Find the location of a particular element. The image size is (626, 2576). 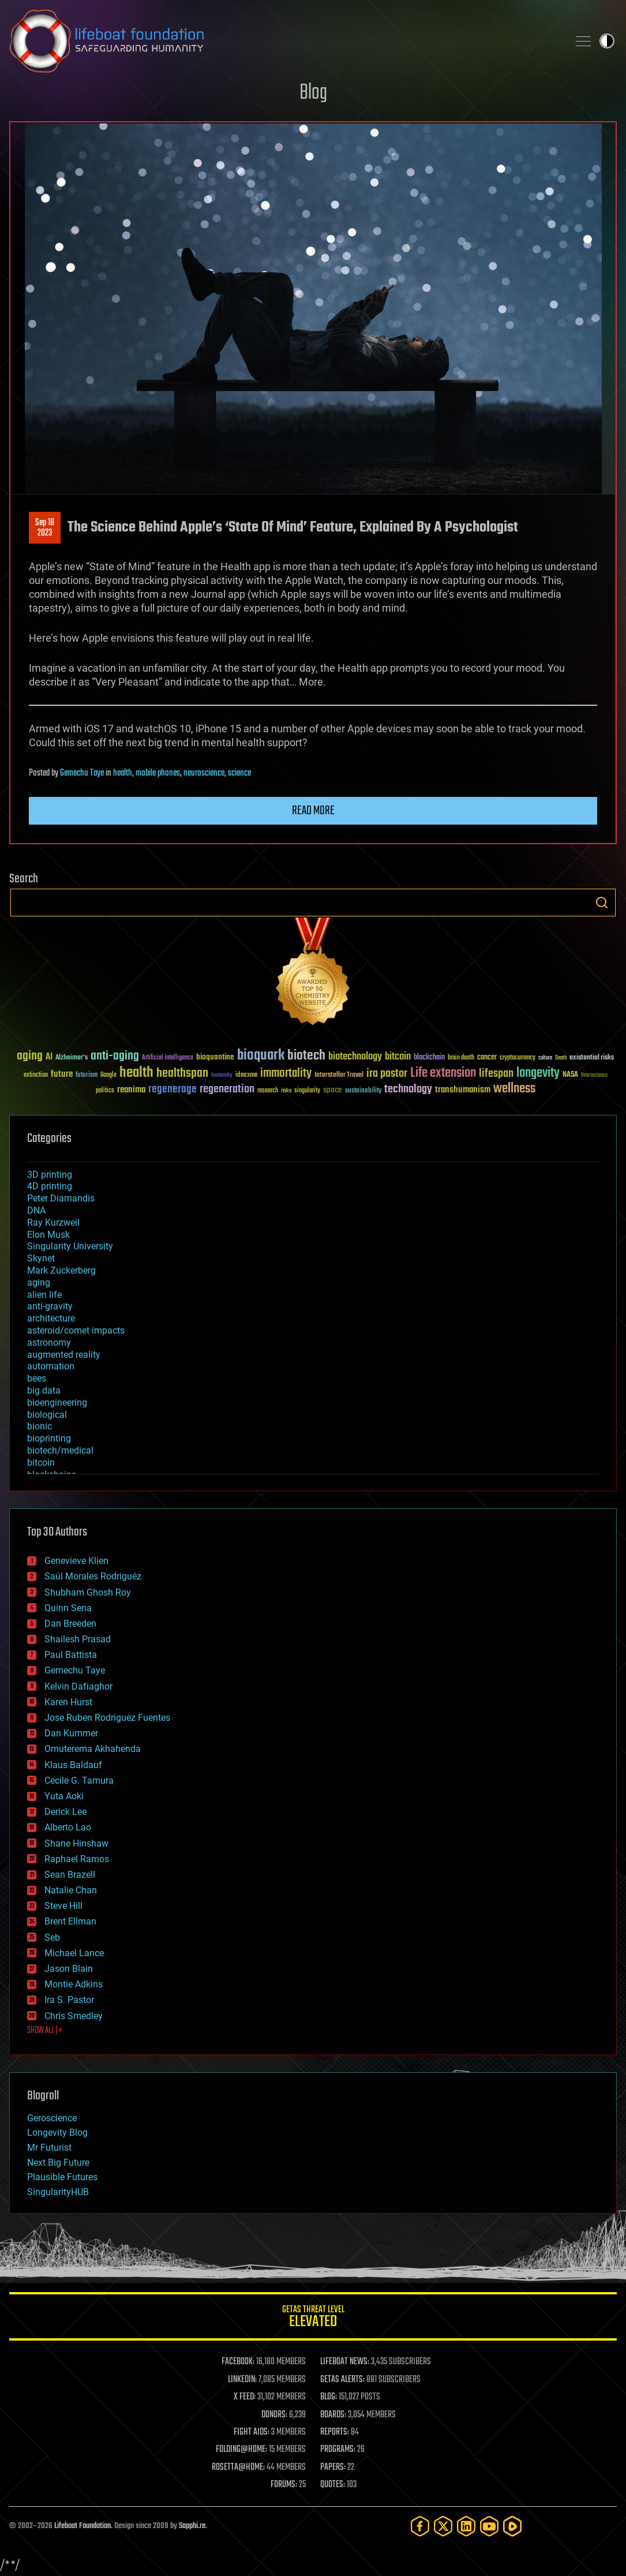

bionic is located at coordinates (39, 1426).